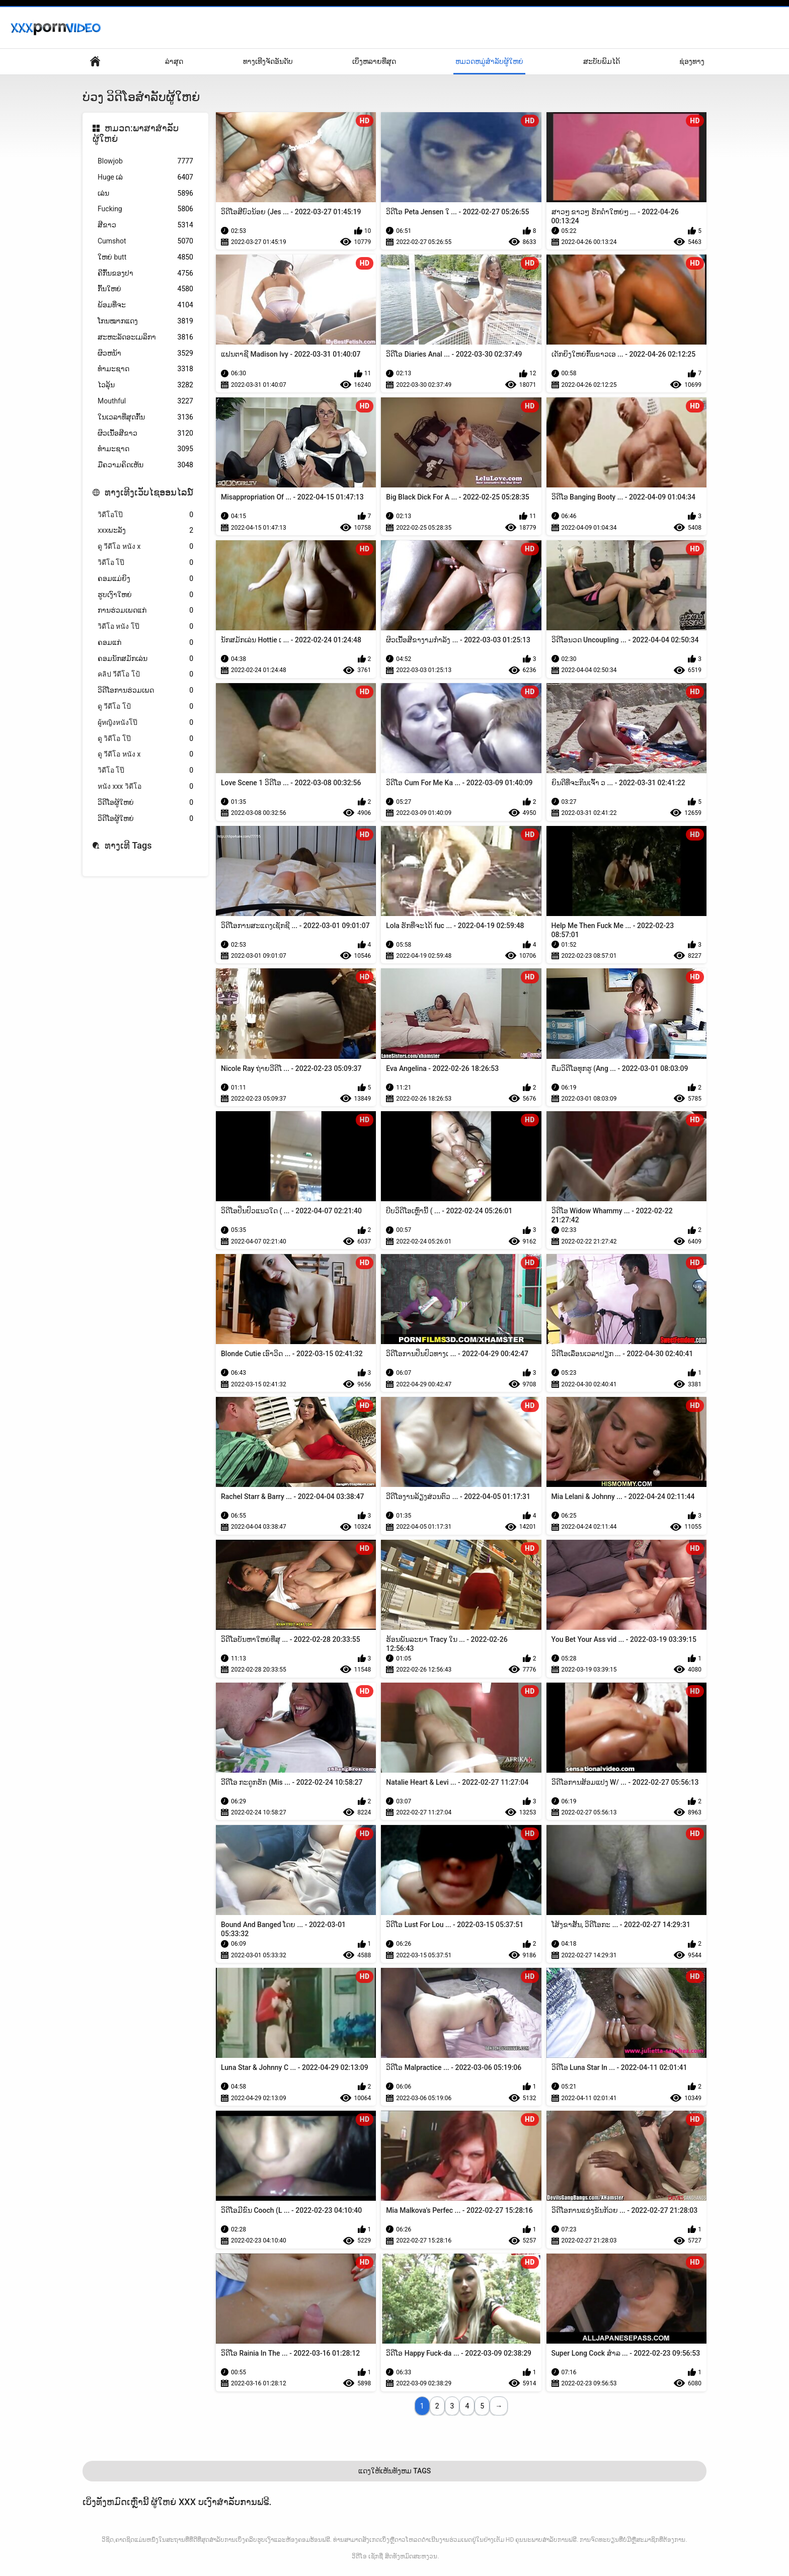 The height and width of the screenshot is (2576, 789). Describe the element at coordinates (136, 133) in the screenshot. I see `ຫມວດ:ພາສາສໍາລັບຜູ້ໃຫຍ່` at that location.